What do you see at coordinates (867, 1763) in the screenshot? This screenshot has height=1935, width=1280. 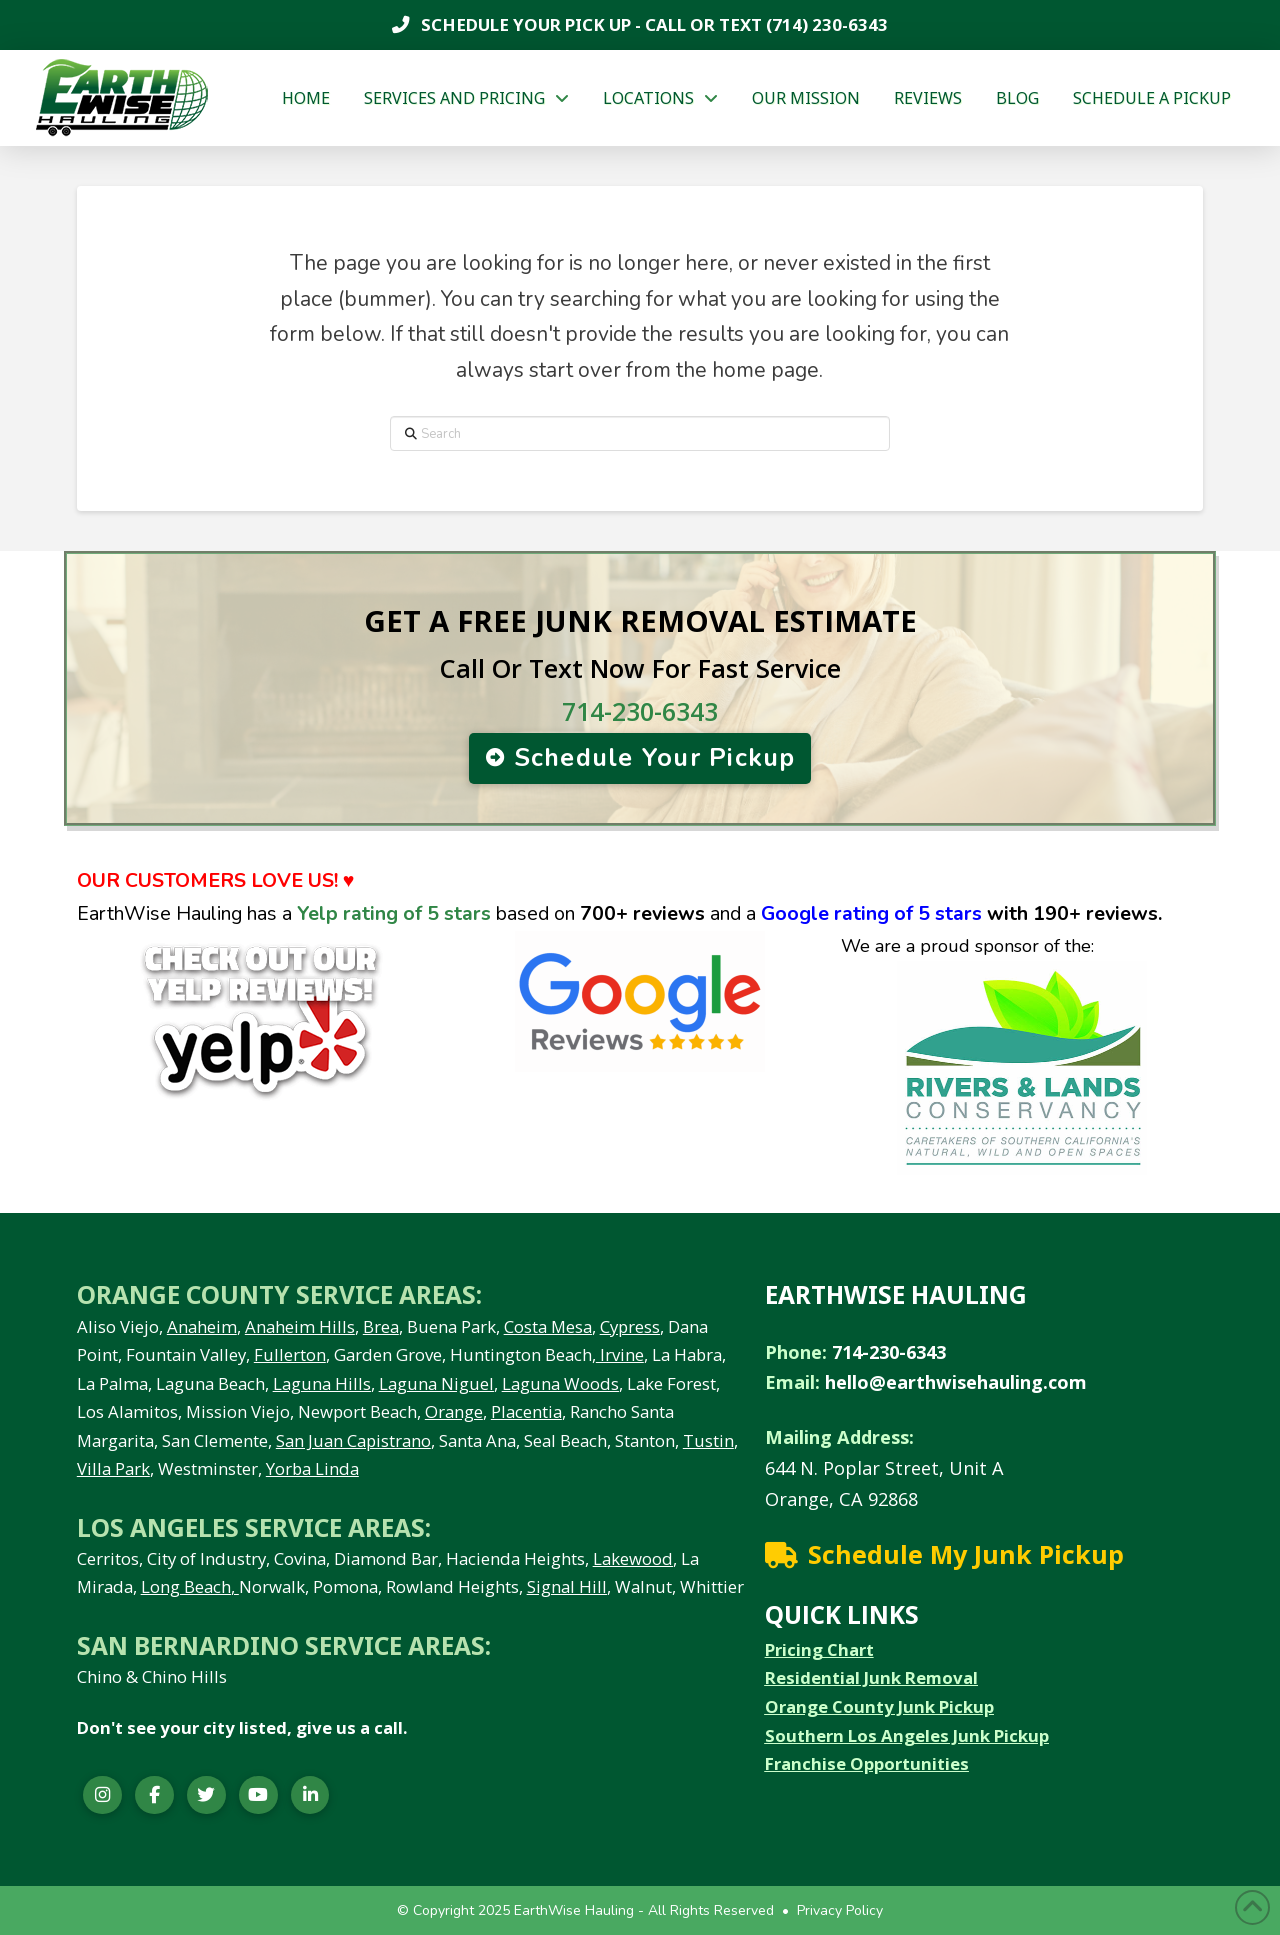 I see `Franchise Opportunities` at bounding box center [867, 1763].